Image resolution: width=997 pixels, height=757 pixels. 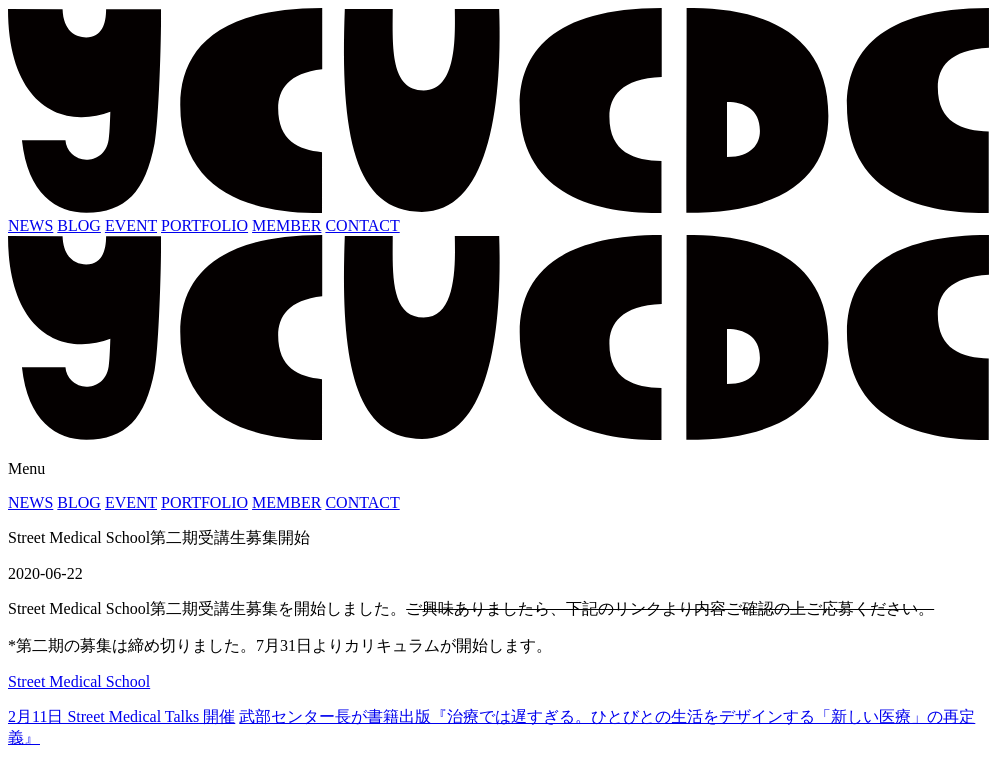 What do you see at coordinates (362, 225) in the screenshot?
I see `CONTACT` at bounding box center [362, 225].